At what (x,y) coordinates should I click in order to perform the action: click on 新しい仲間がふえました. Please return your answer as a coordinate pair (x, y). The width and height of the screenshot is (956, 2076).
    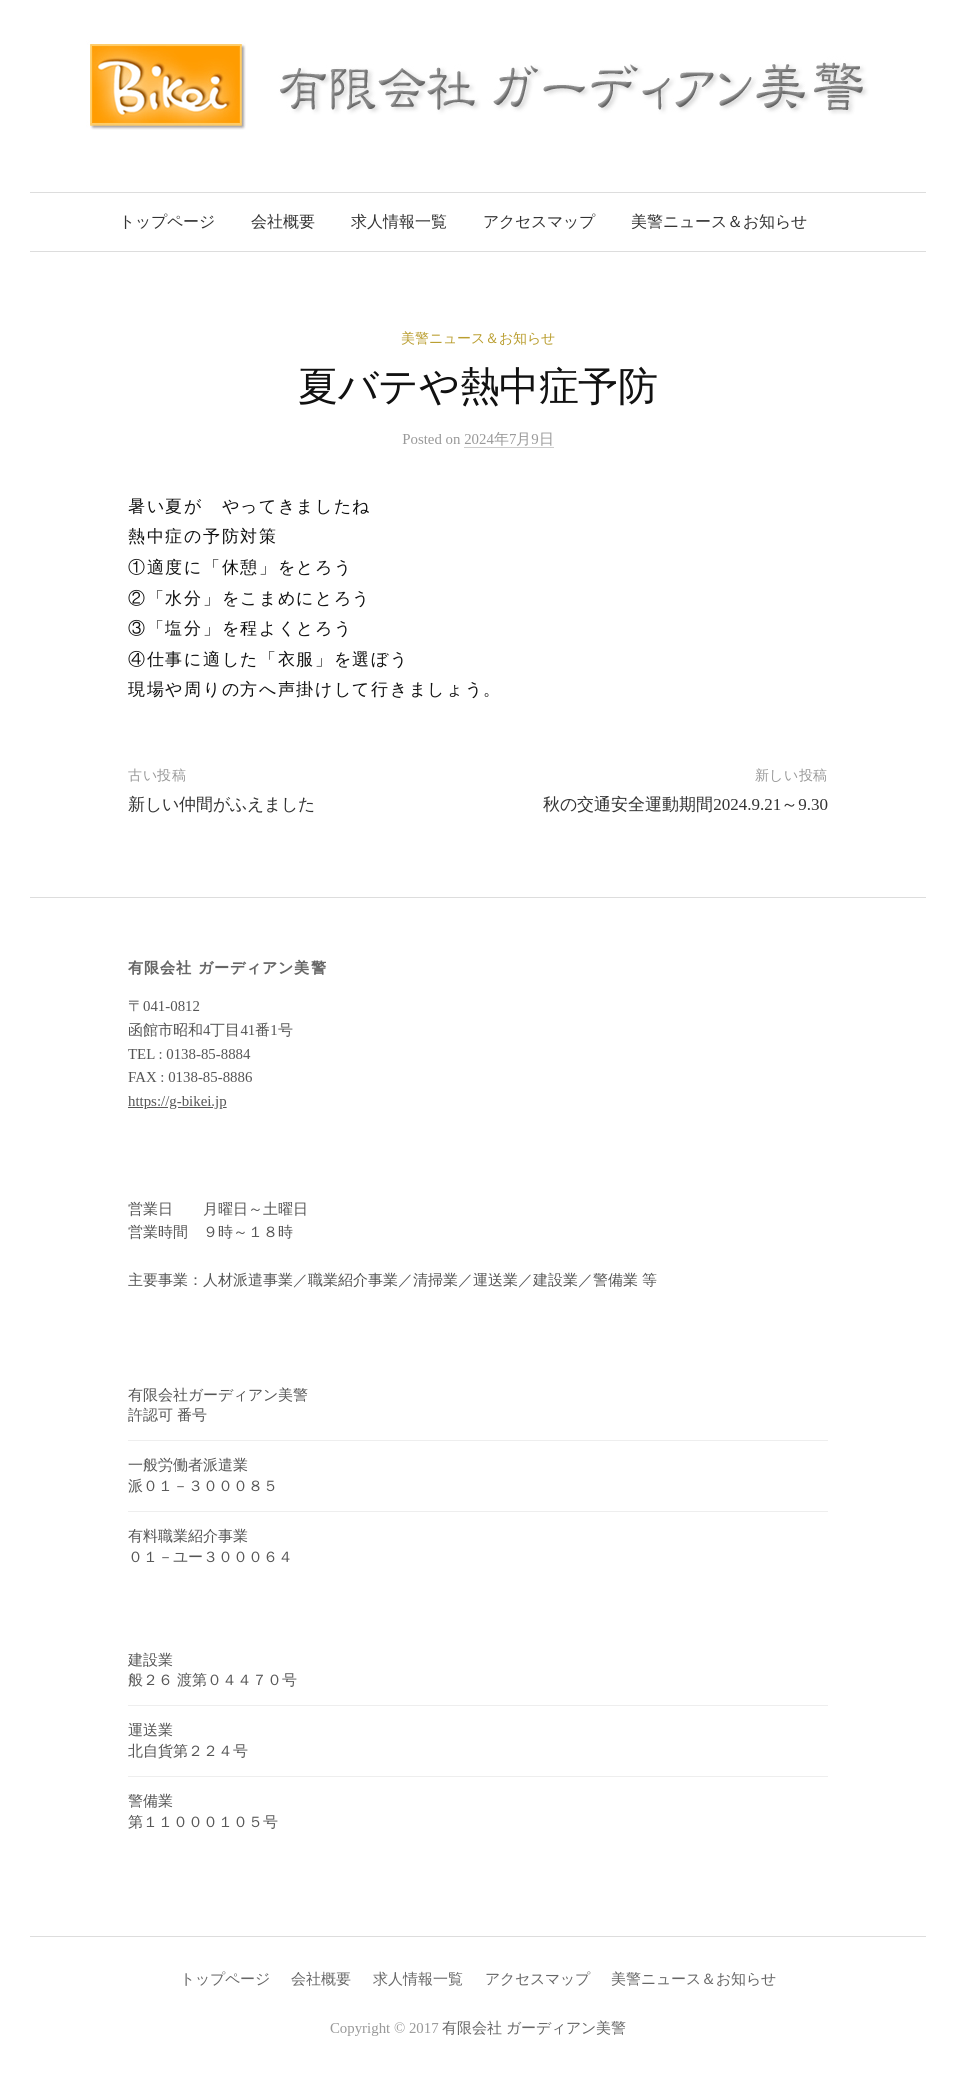
    Looking at the image, I should click on (221, 804).